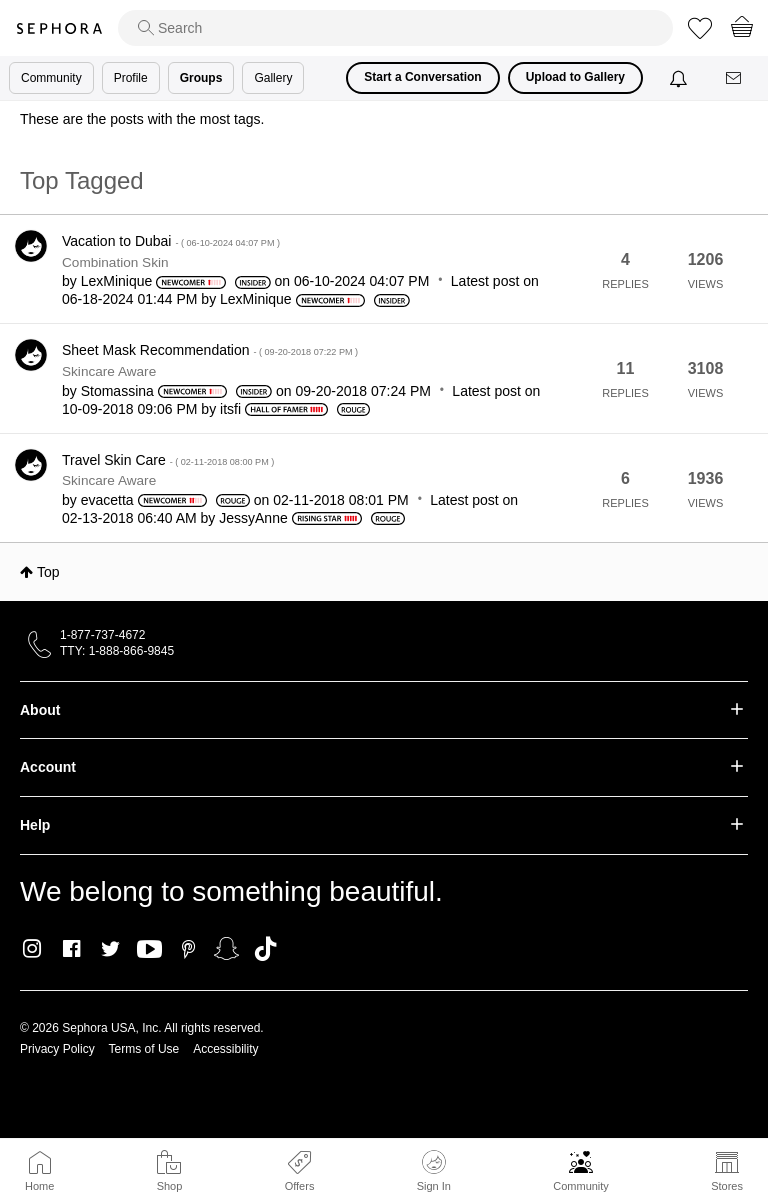 Image resolution: width=768 pixels, height=1203 pixels. Describe the element at coordinates (110, 949) in the screenshot. I see `Twitter` at that location.